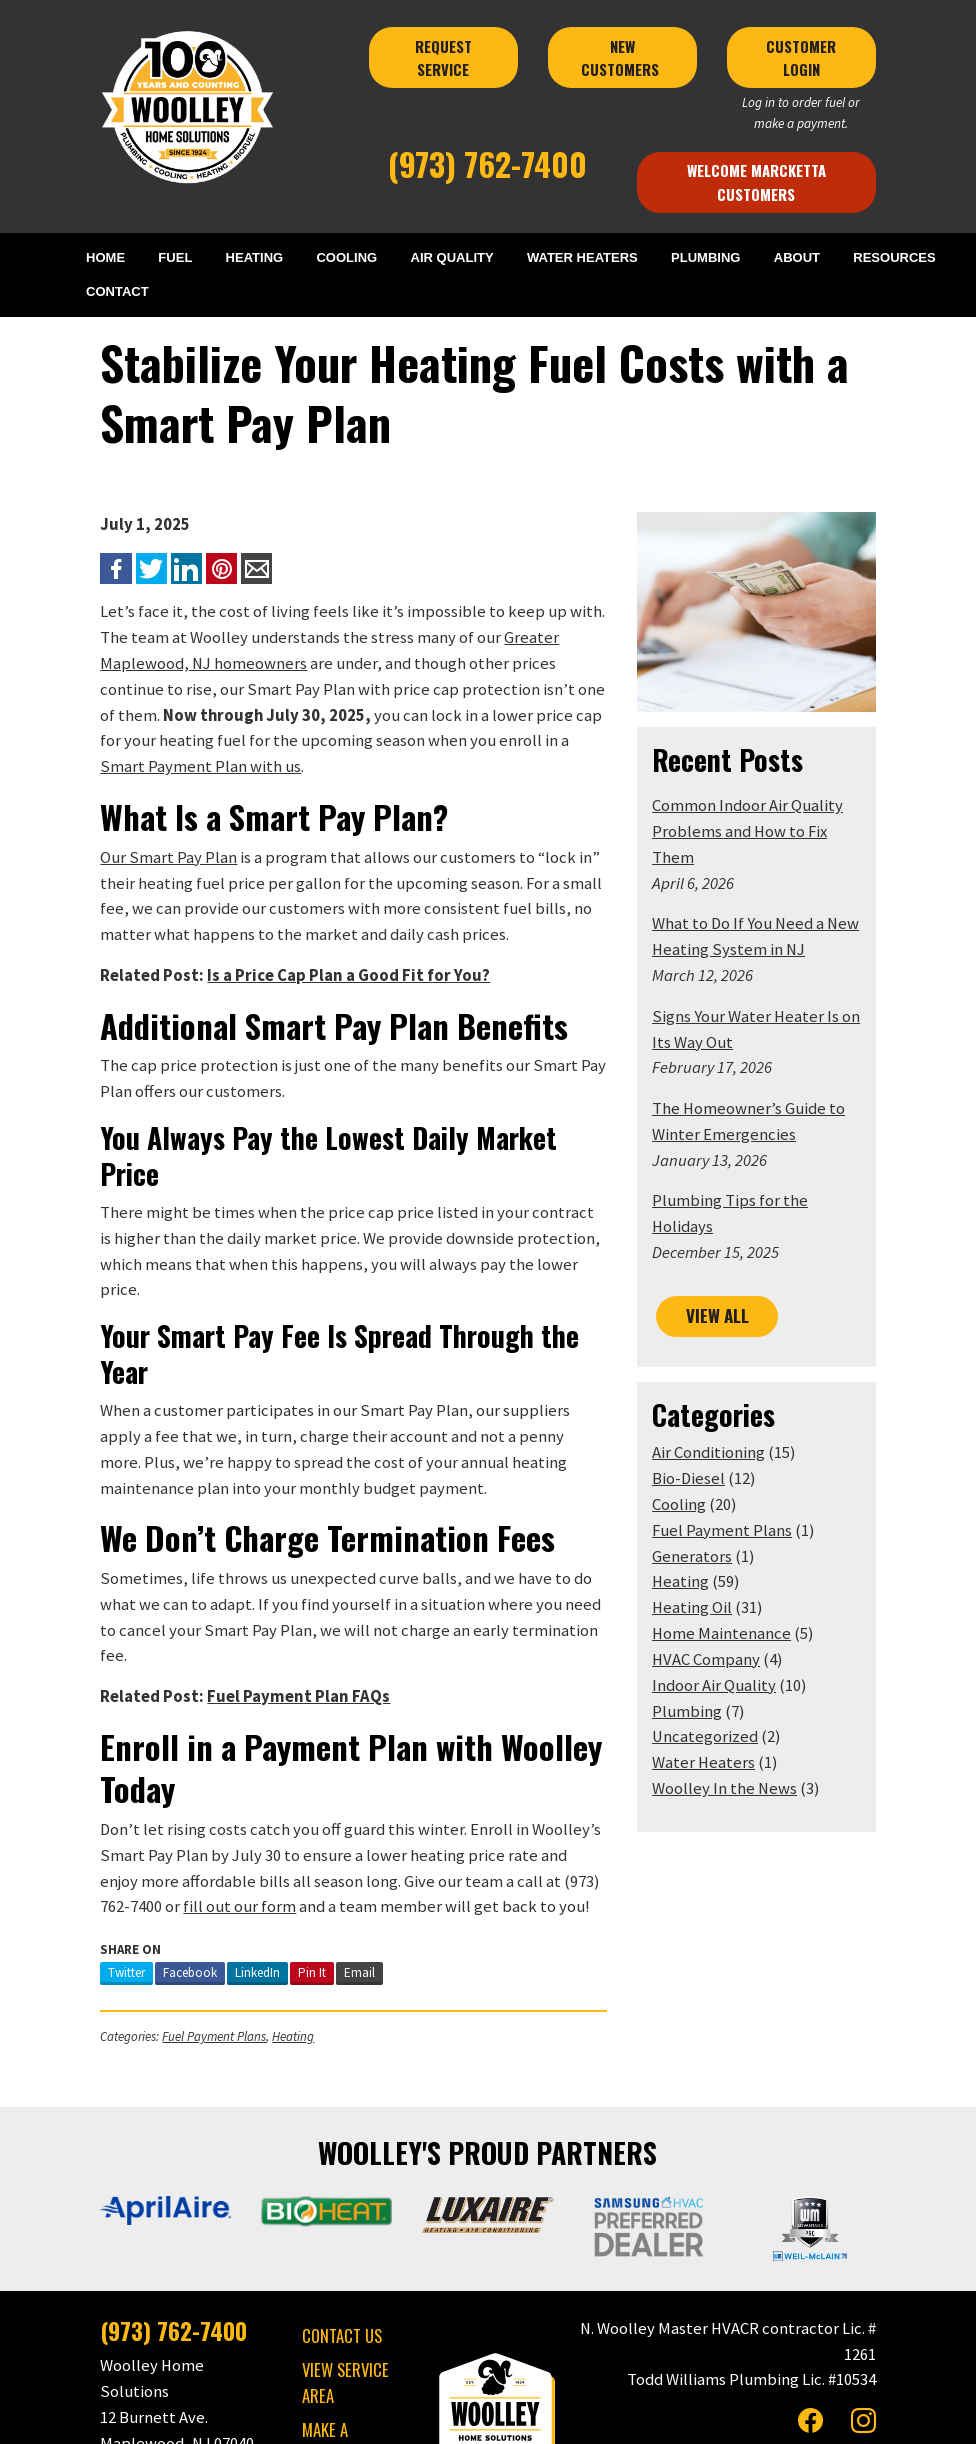 The height and width of the screenshot is (2444, 976). Describe the element at coordinates (364, 2418) in the screenshot. I see `Woolley Home Solutions` at that location.